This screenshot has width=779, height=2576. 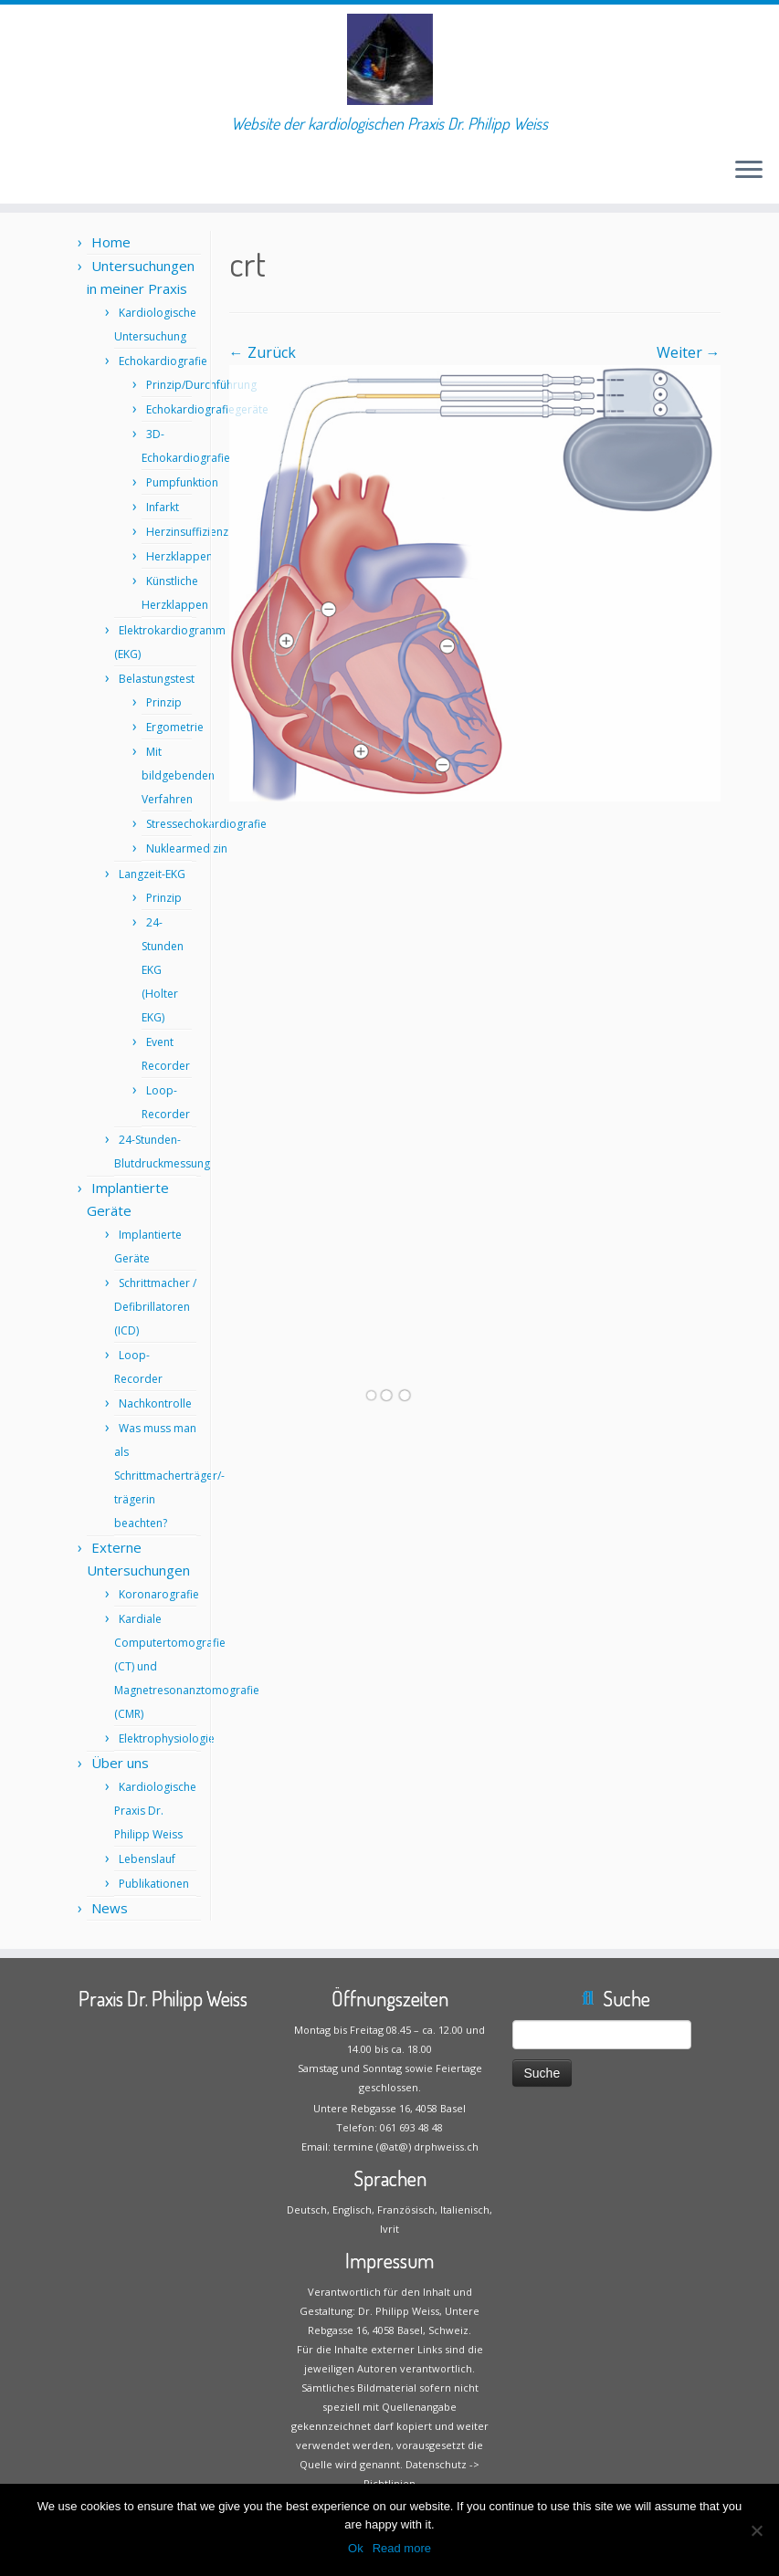 What do you see at coordinates (155, 1306) in the screenshot?
I see `Schrittmacher / Defibrillatoren (ICD)` at bounding box center [155, 1306].